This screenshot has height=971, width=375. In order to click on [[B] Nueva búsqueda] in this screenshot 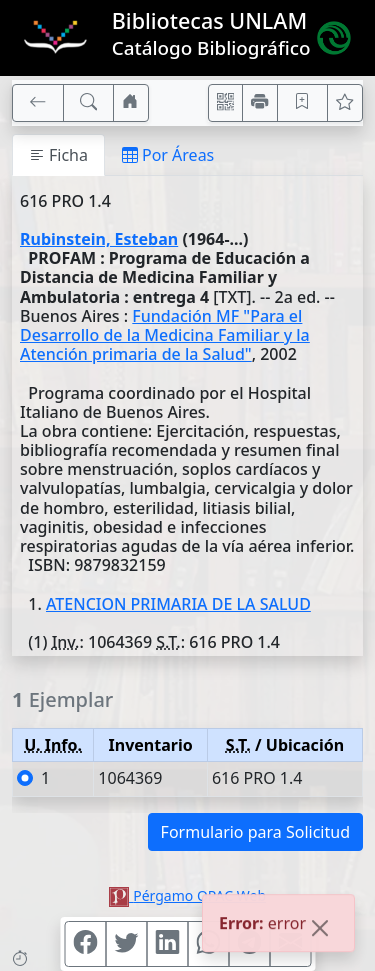, I will do `click(89, 103)`.